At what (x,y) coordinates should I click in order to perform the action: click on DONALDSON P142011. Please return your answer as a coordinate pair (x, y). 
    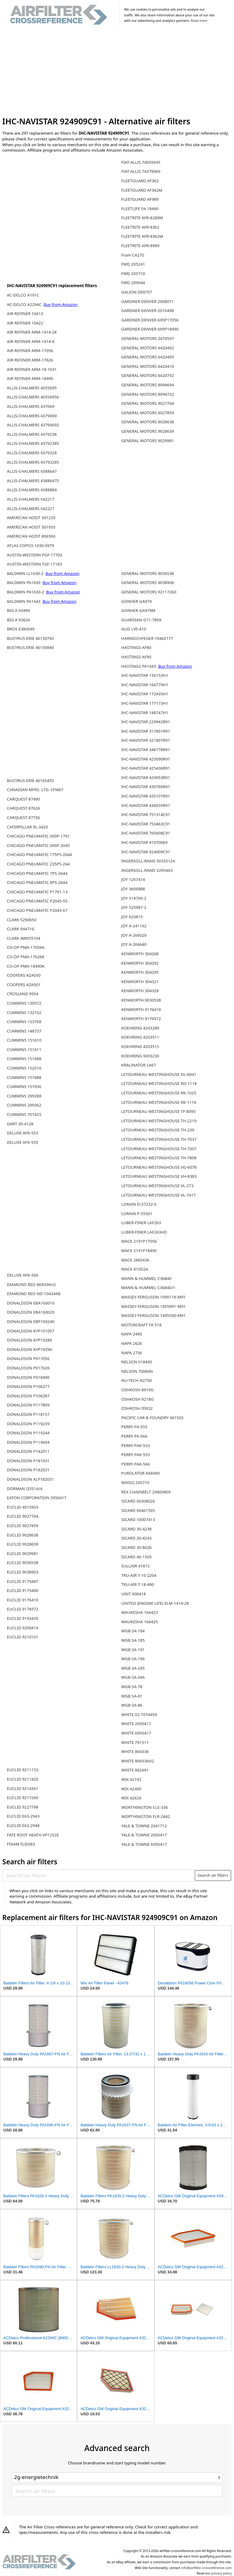
    Looking at the image, I should click on (28, 1451).